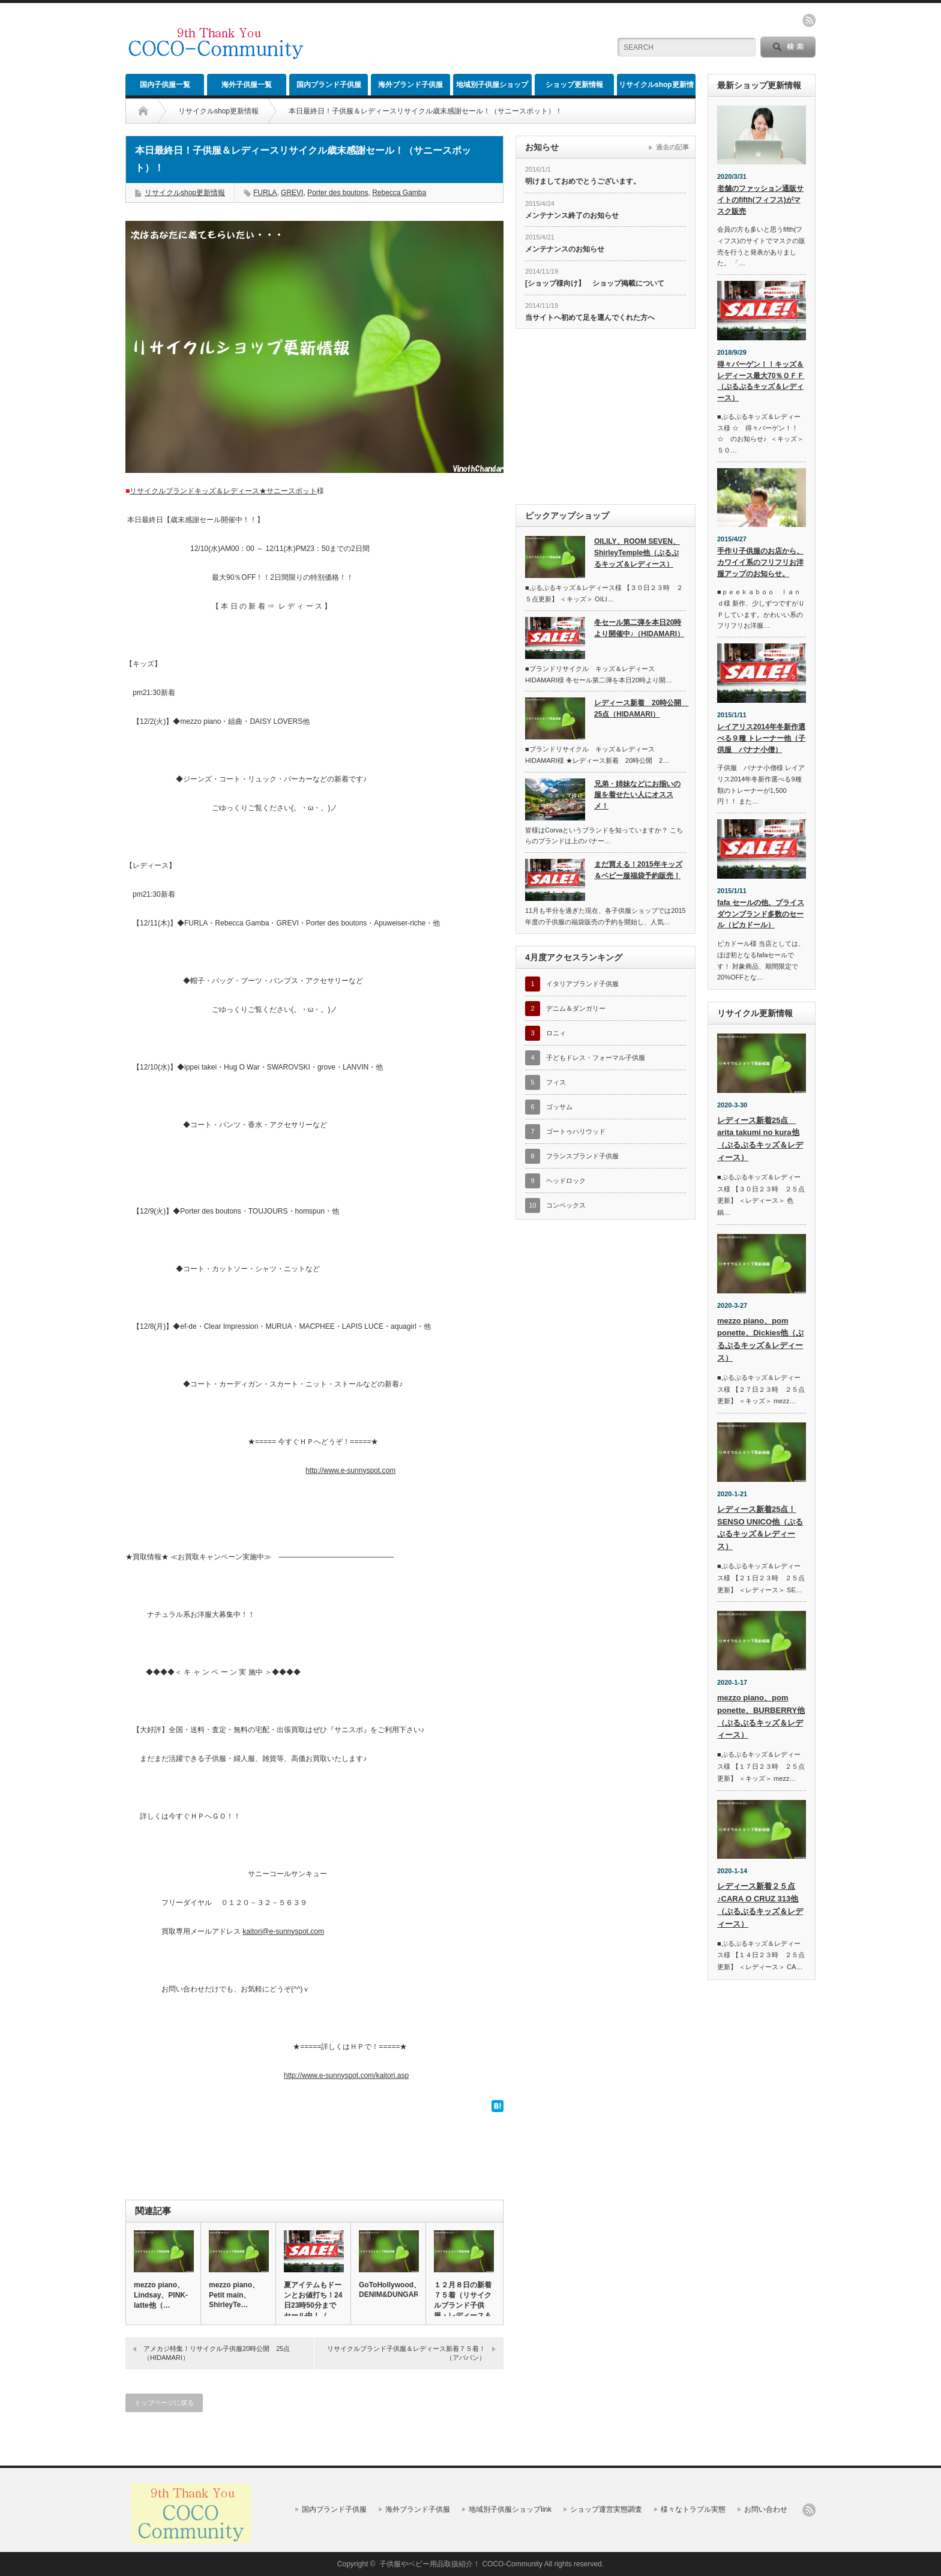 This screenshot has height=2576, width=941. I want to click on 子どもドレス・フォーマル子供服, so click(595, 1057).